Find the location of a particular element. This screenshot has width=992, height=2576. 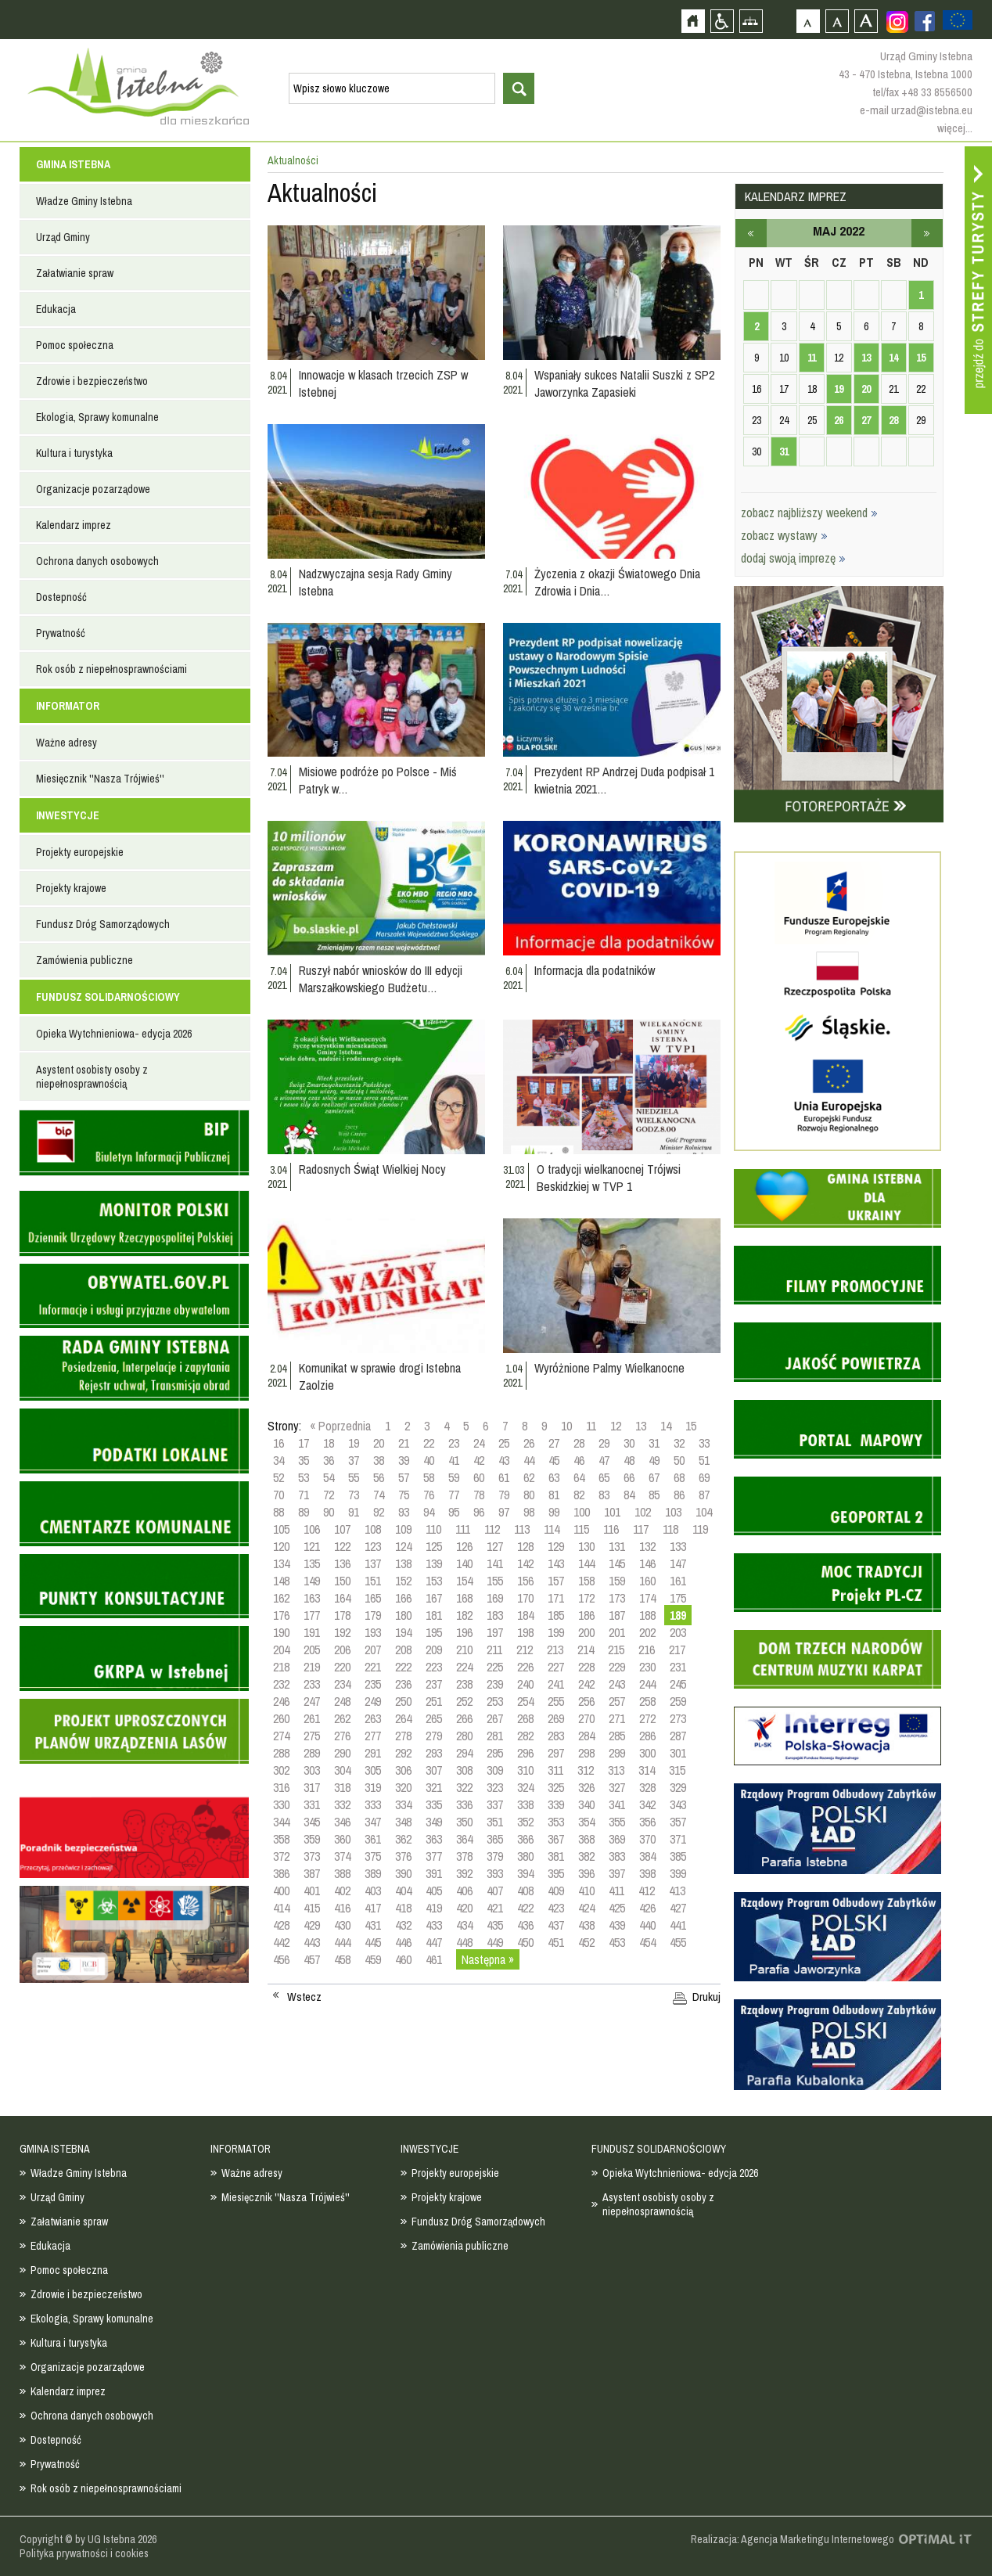

Innowacje w klasach trzecich ZSP w Istebnej is located at coordinates (383, 383).